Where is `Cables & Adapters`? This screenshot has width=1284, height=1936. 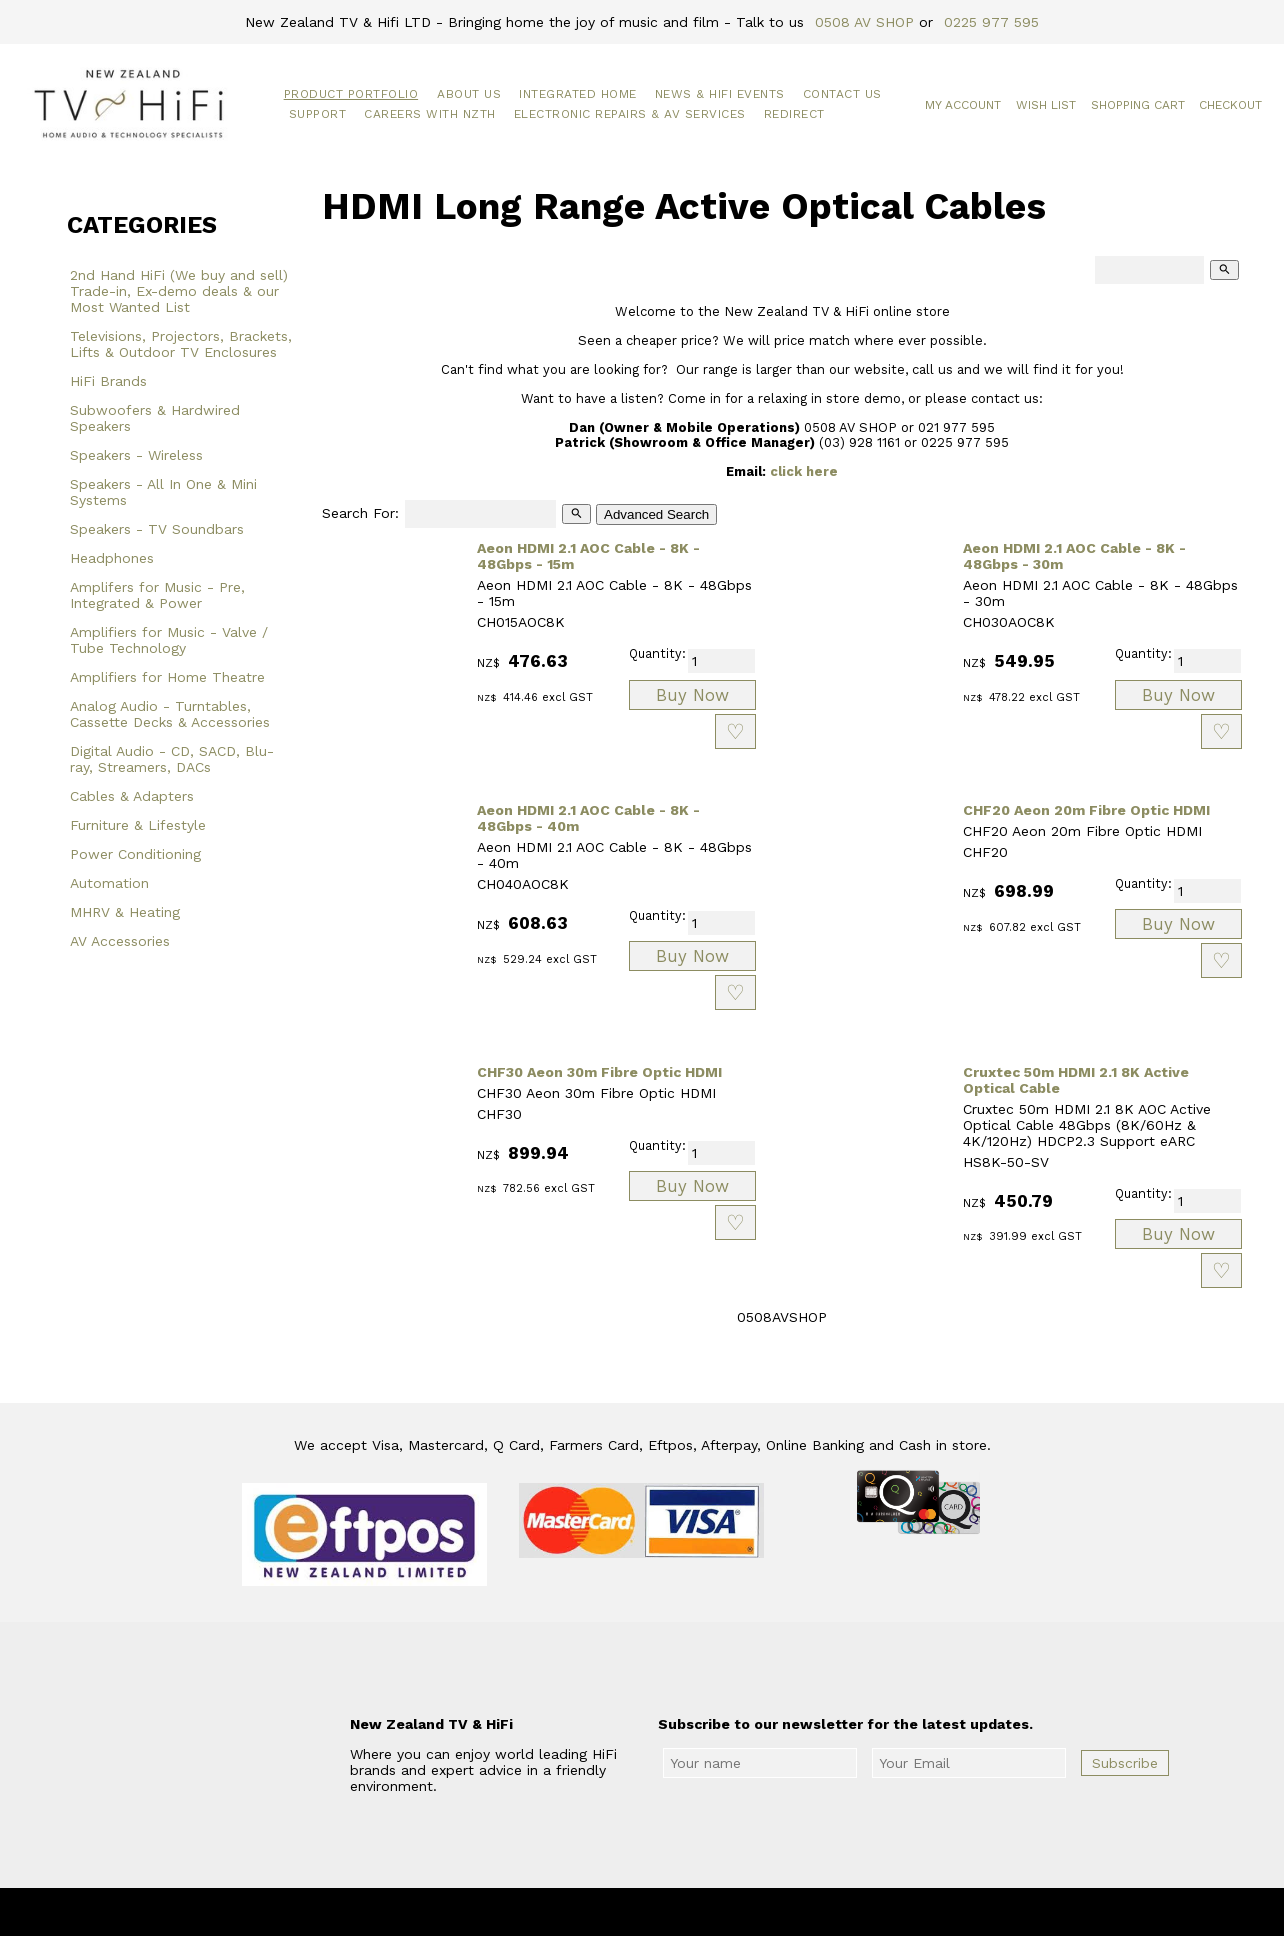 Cables & Adapters is located at coordinates (132, 796).